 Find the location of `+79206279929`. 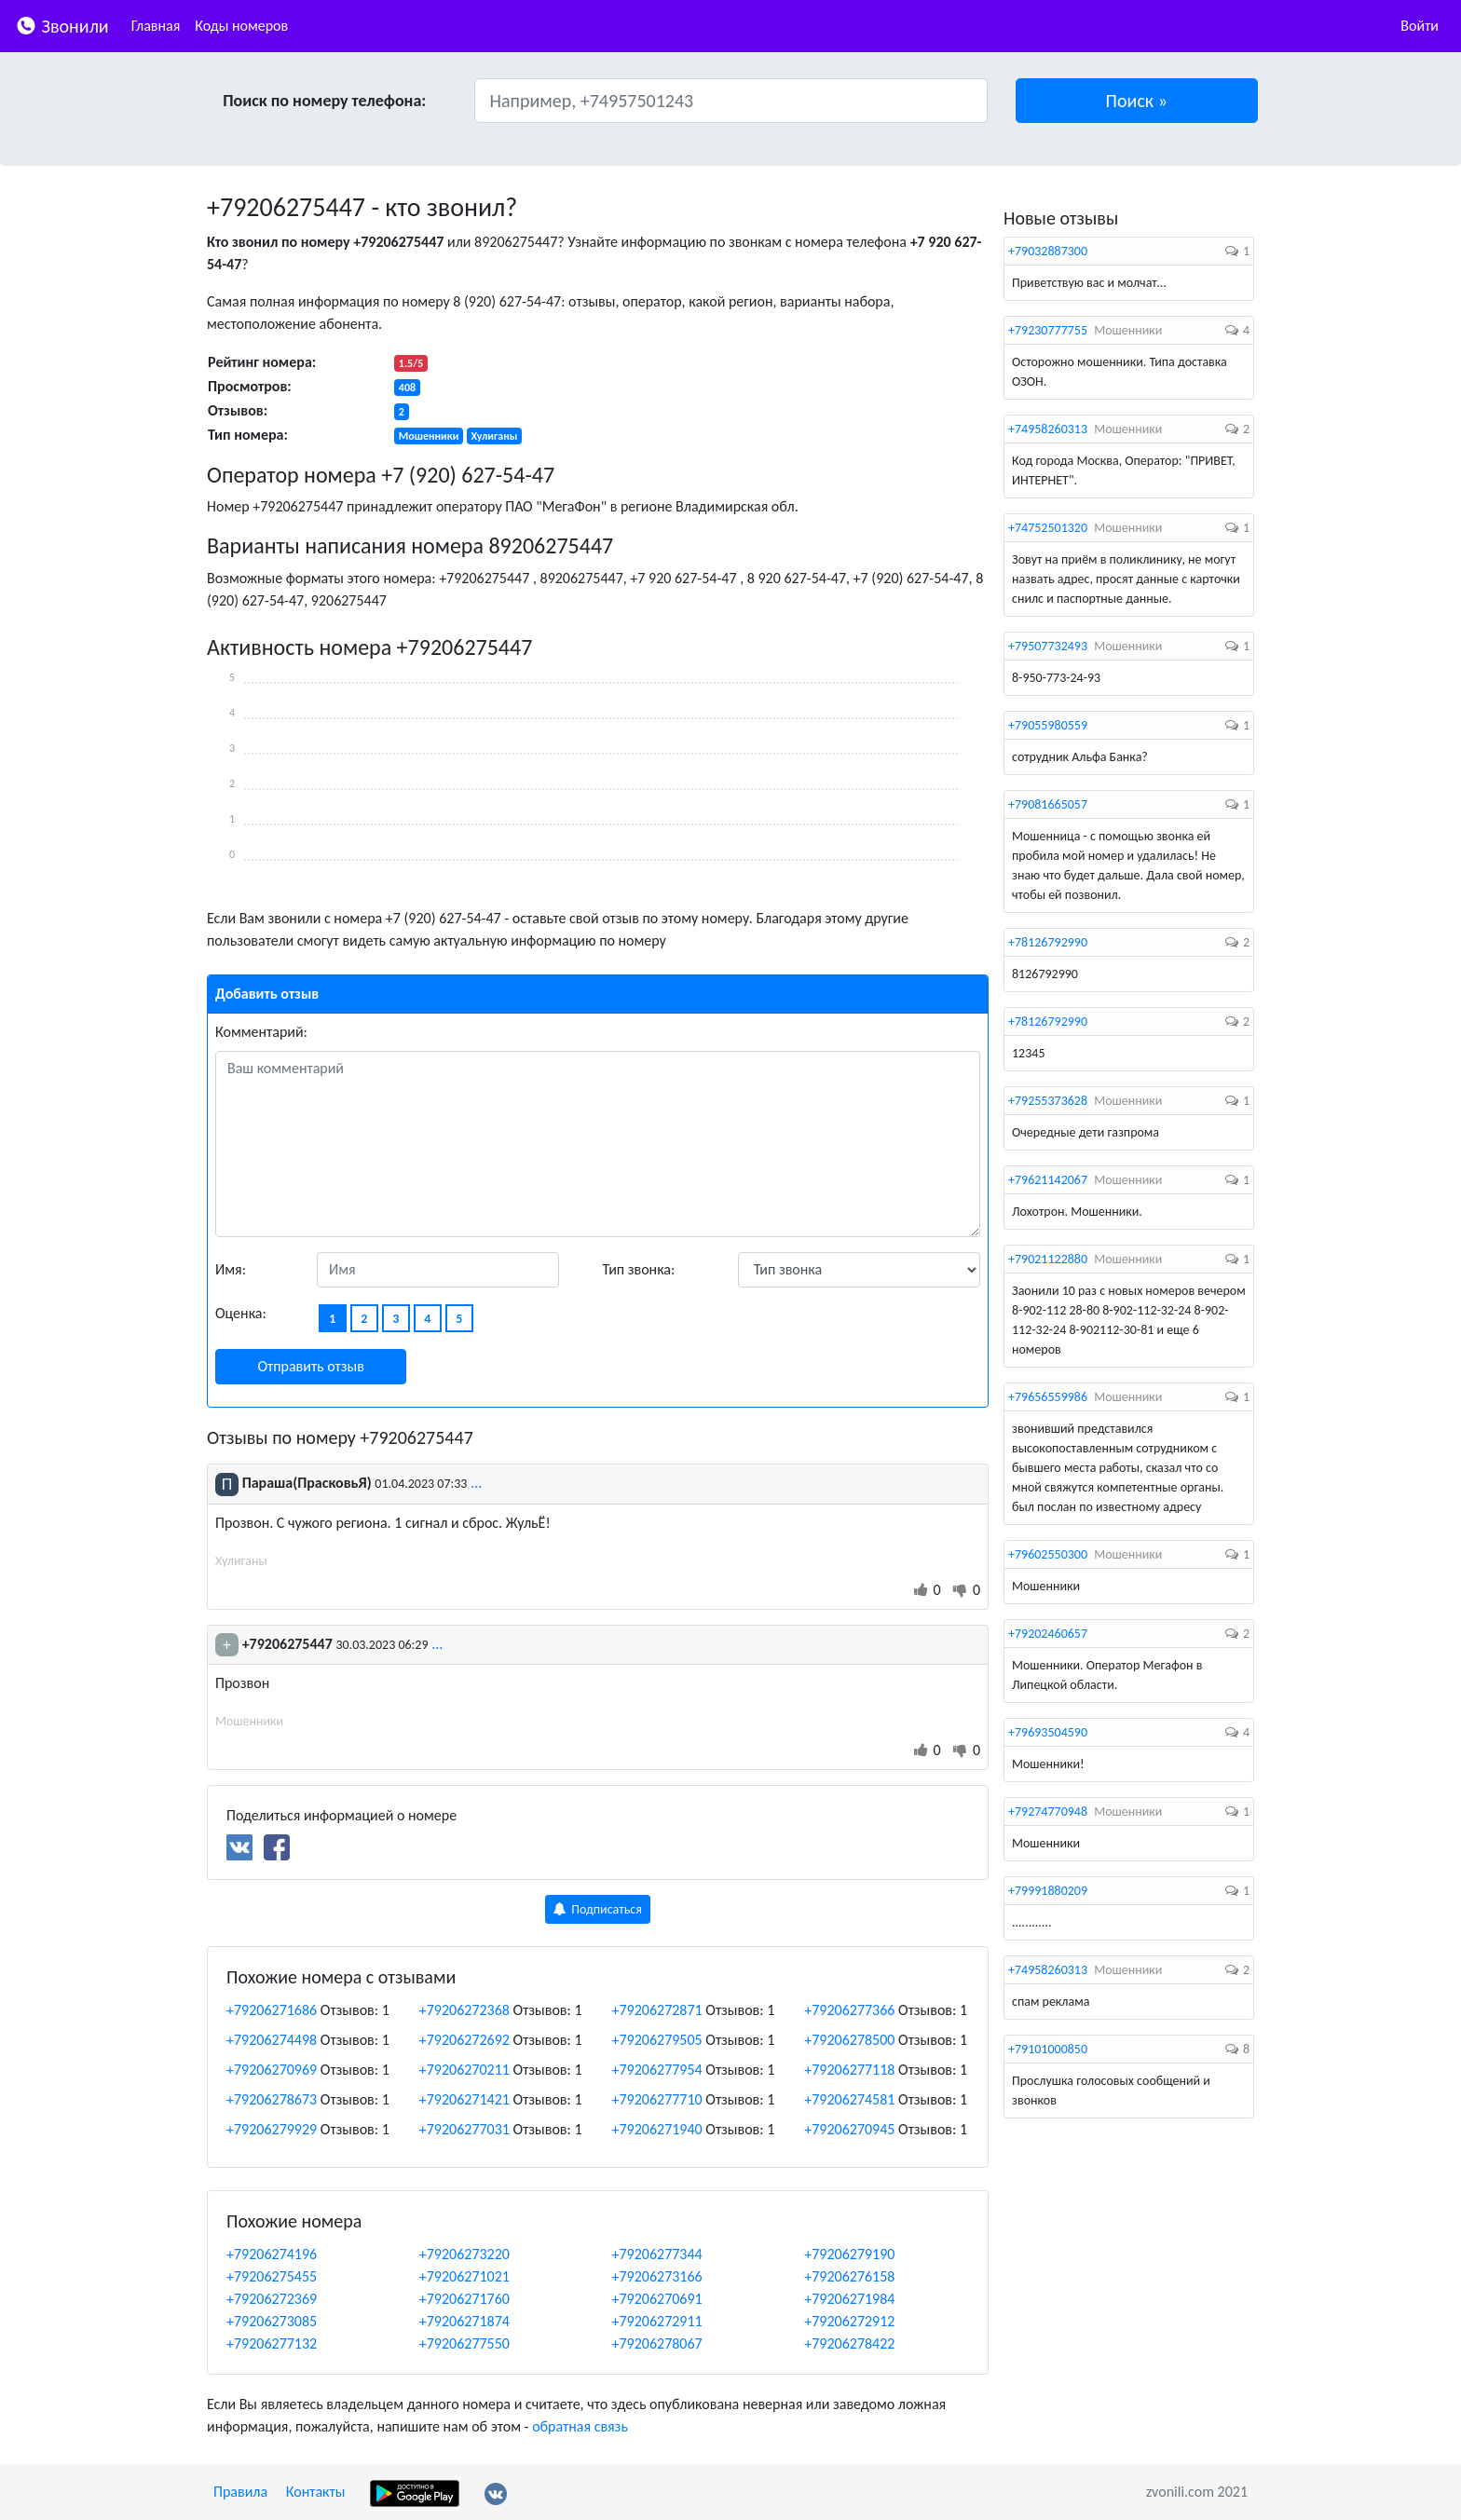

+79206279929 is located at coordinates (271, 2129).